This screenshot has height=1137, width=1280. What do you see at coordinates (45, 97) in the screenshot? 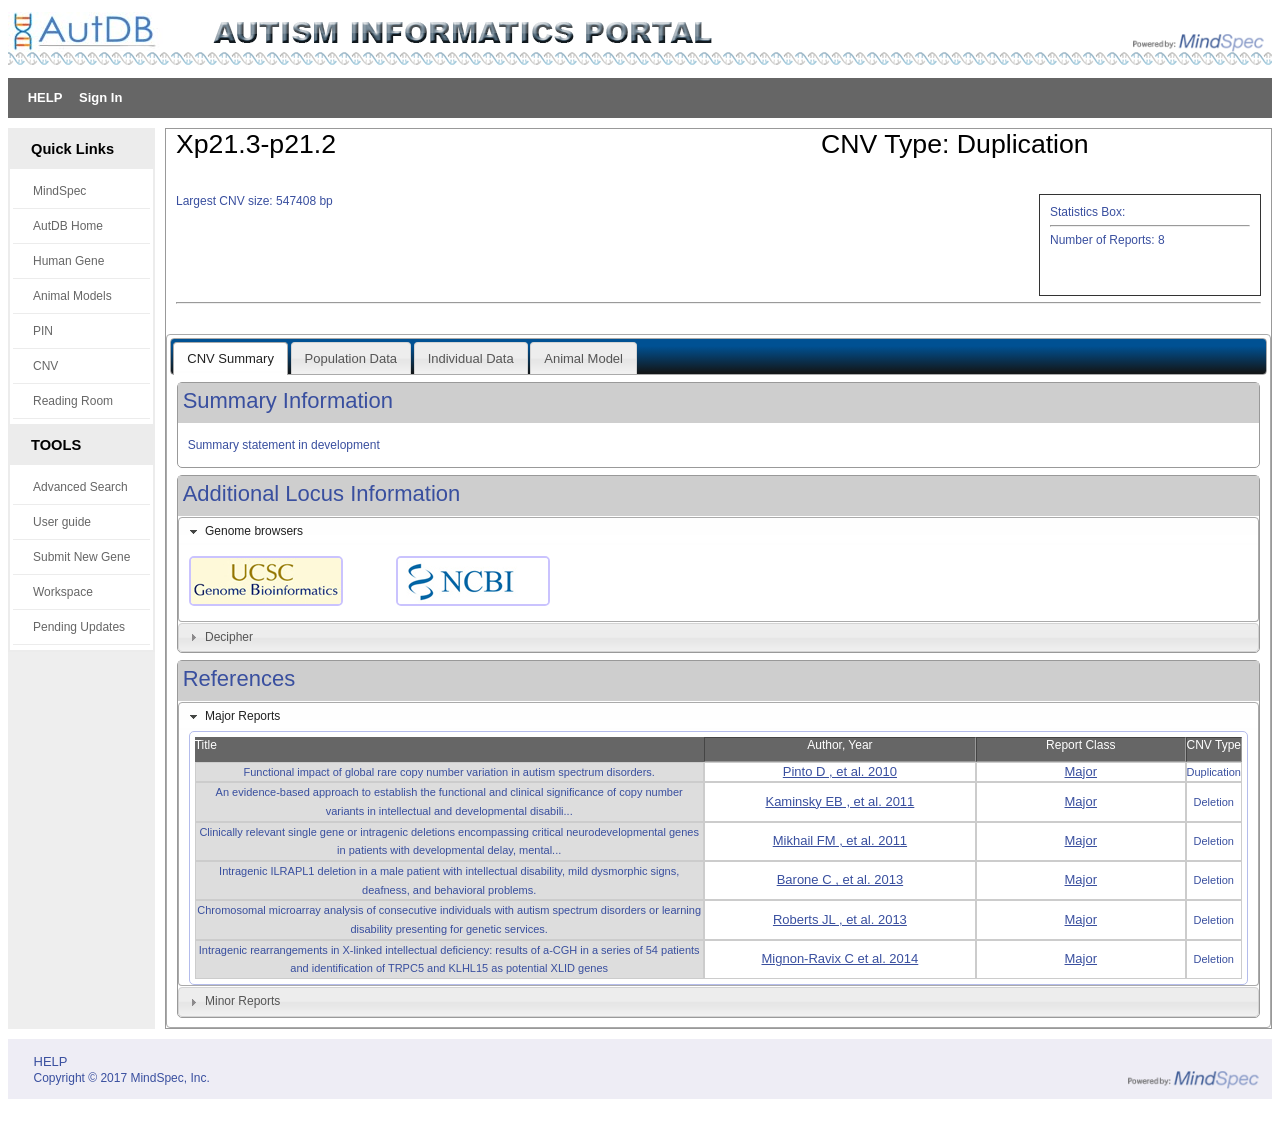
I see `HELP` at bounding box center [45, 97].